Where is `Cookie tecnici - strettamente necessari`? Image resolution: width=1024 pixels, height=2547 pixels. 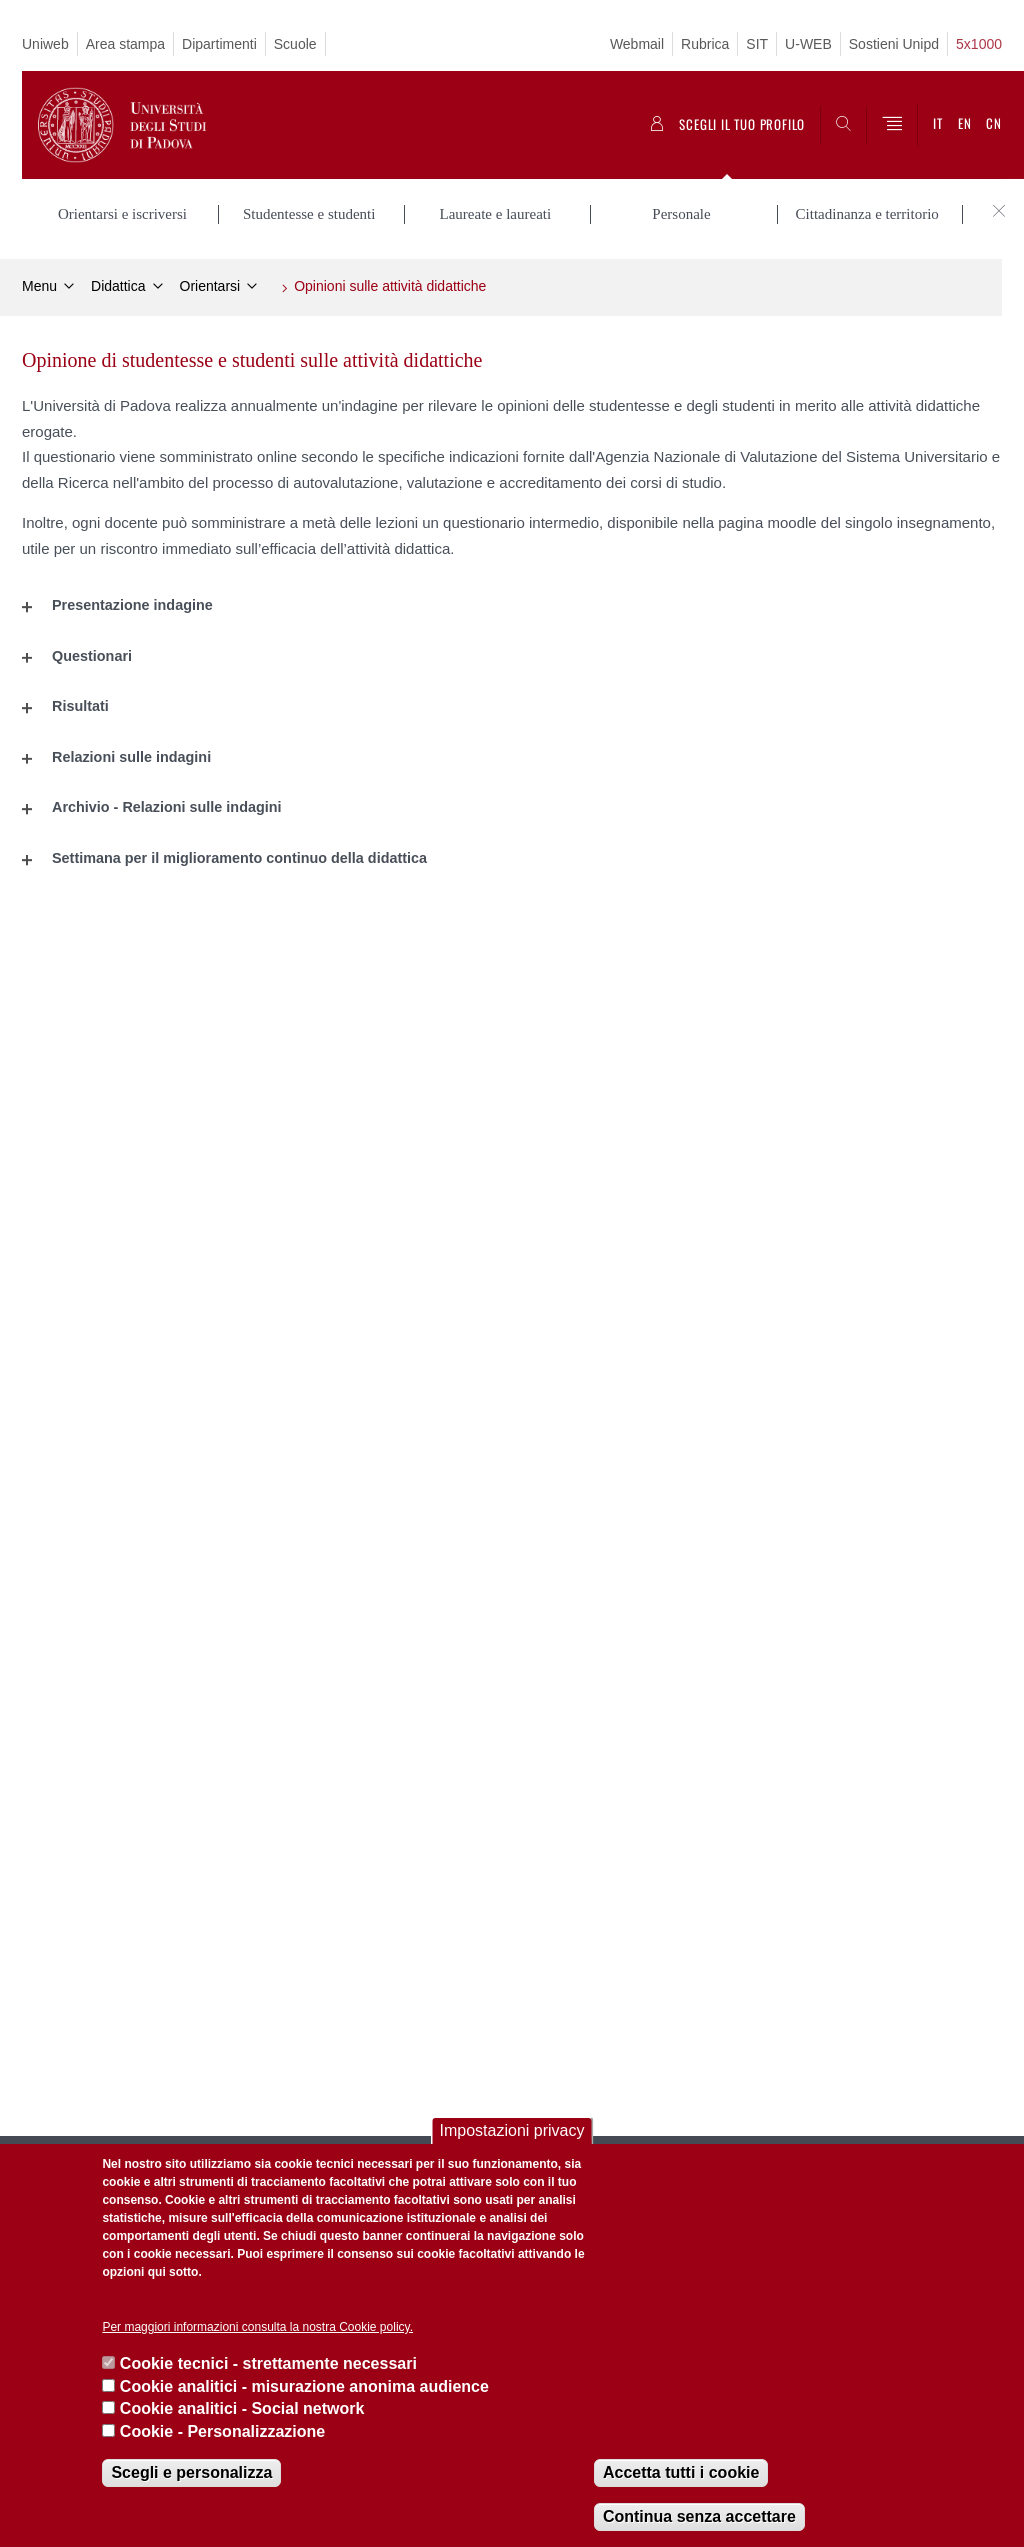 Cookie tecnici - strettamente necessari is located at coordinates (268, 2363).